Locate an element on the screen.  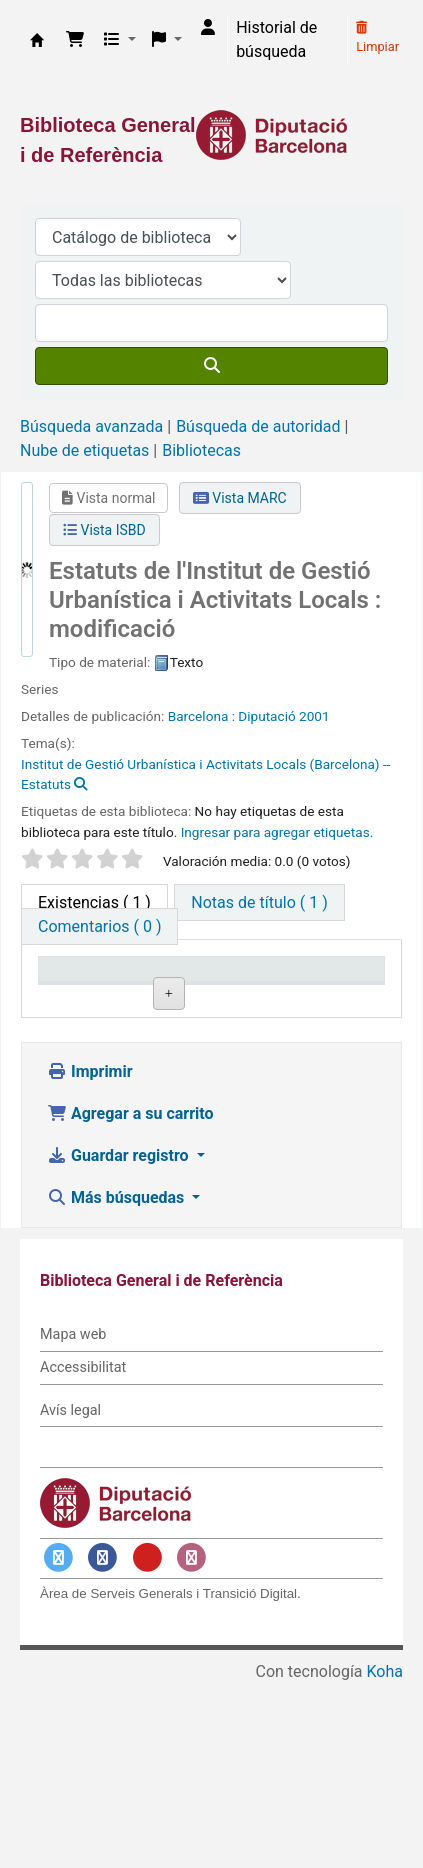
[Enlace a Instagram] is located at coordinates (192, 1742).